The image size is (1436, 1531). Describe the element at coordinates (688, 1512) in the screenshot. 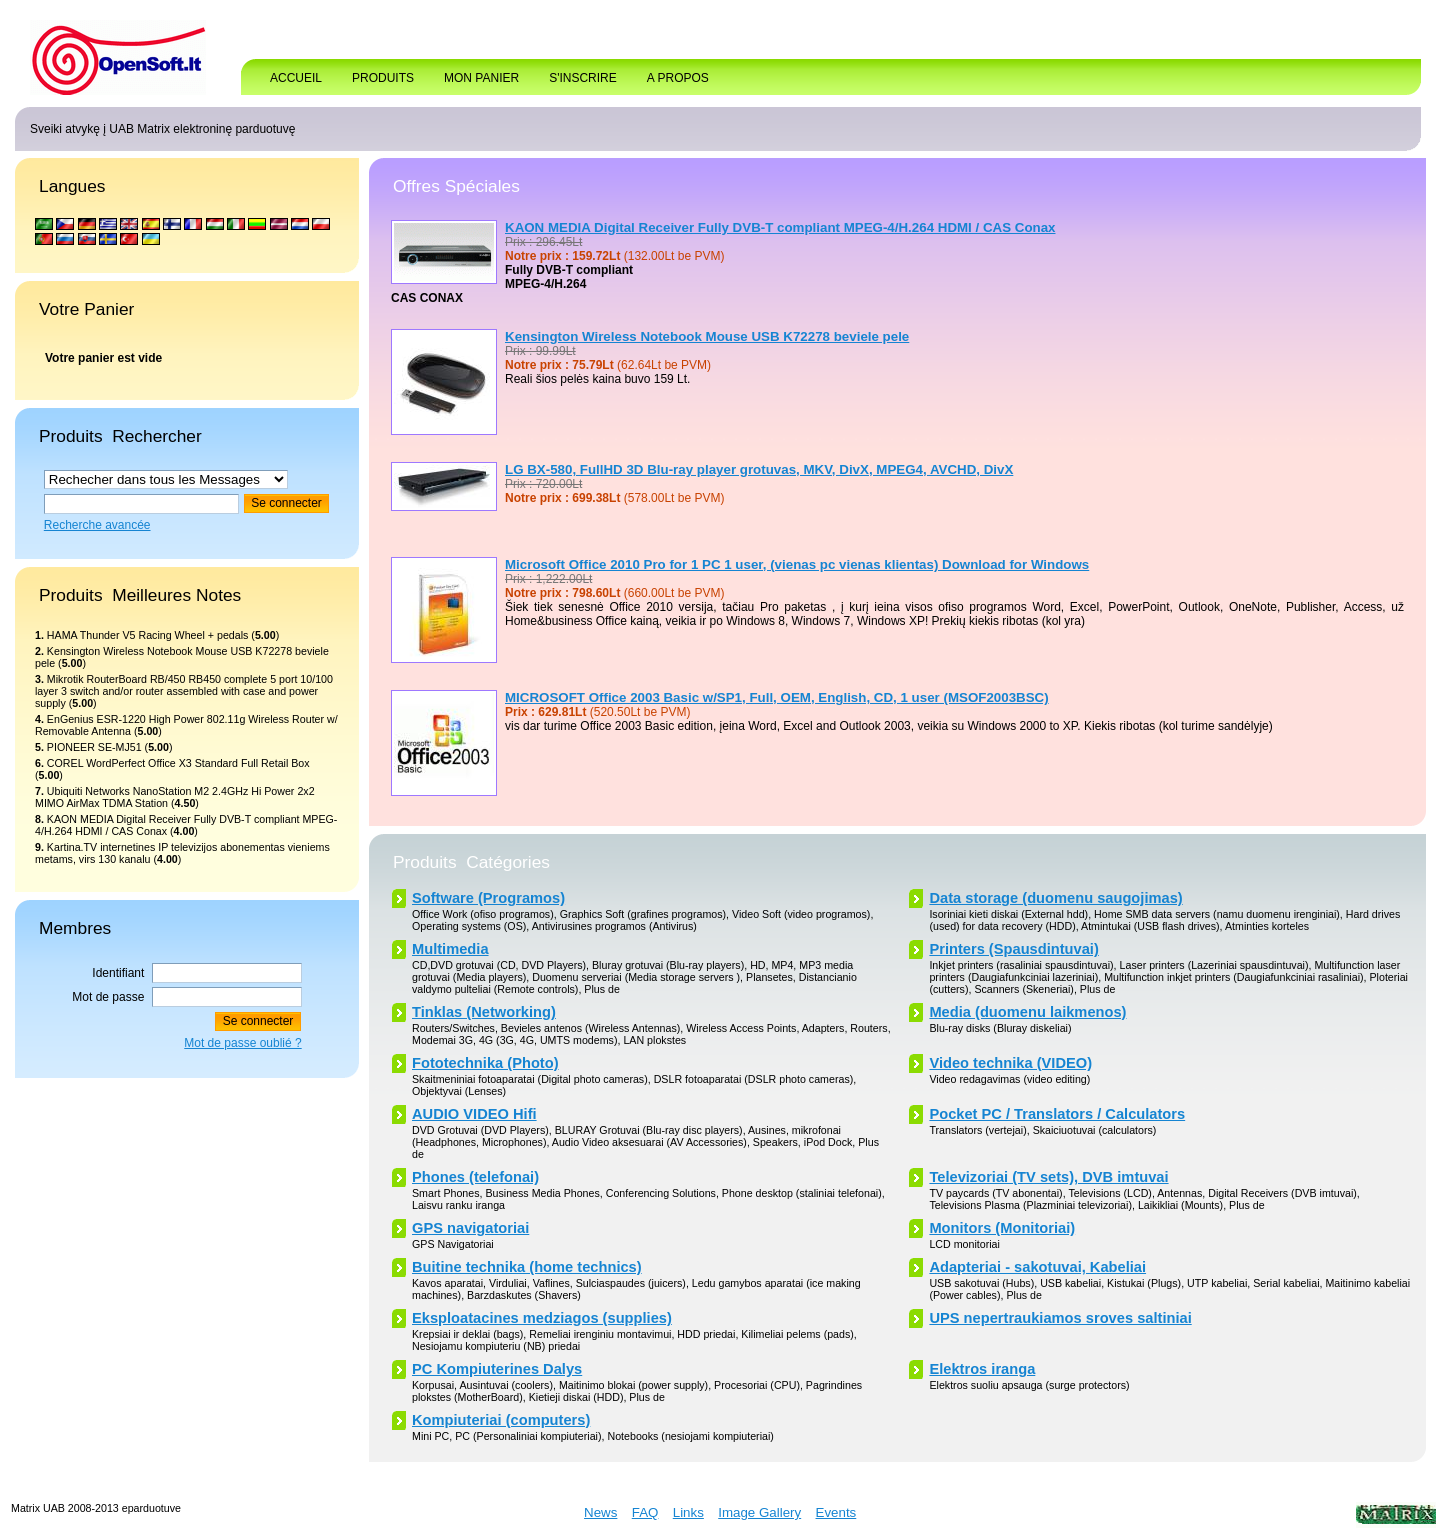

I see `Links` at that location.